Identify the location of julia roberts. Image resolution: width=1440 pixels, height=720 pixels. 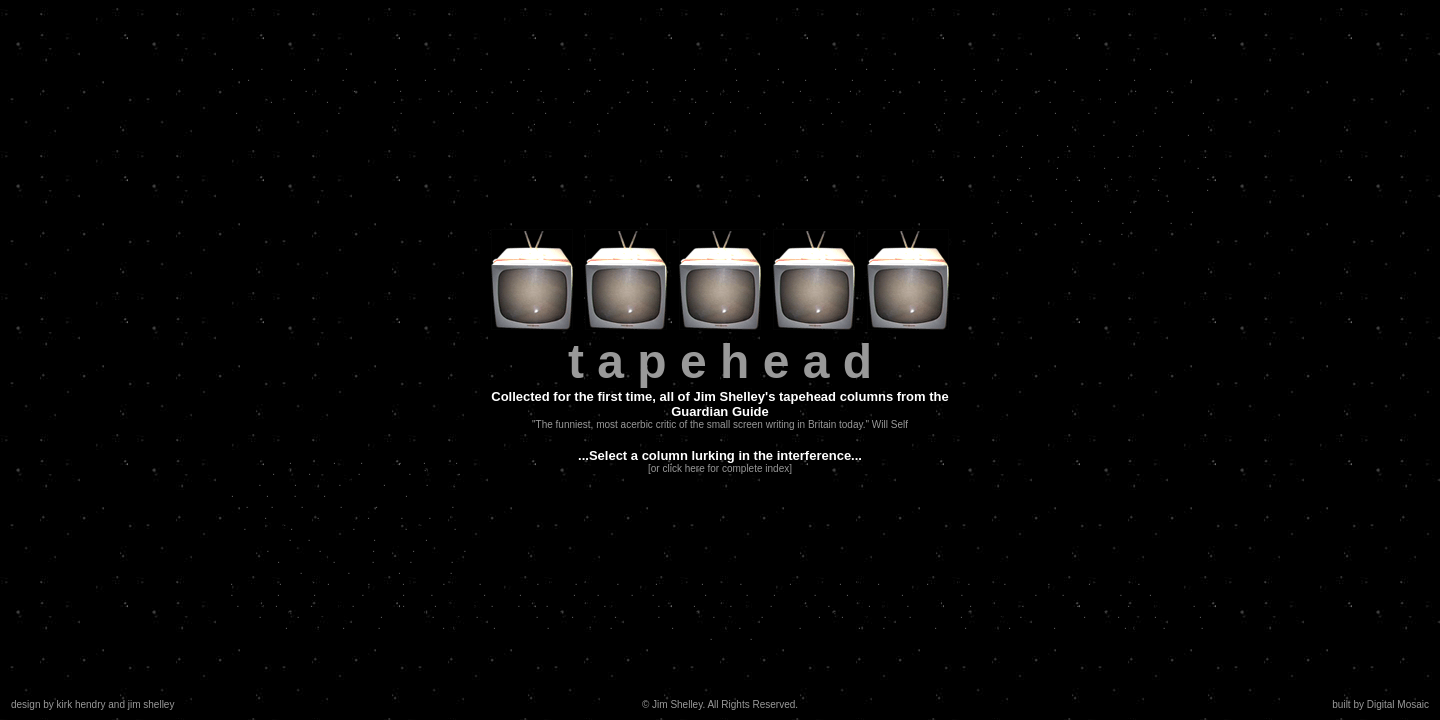
(770, 625).